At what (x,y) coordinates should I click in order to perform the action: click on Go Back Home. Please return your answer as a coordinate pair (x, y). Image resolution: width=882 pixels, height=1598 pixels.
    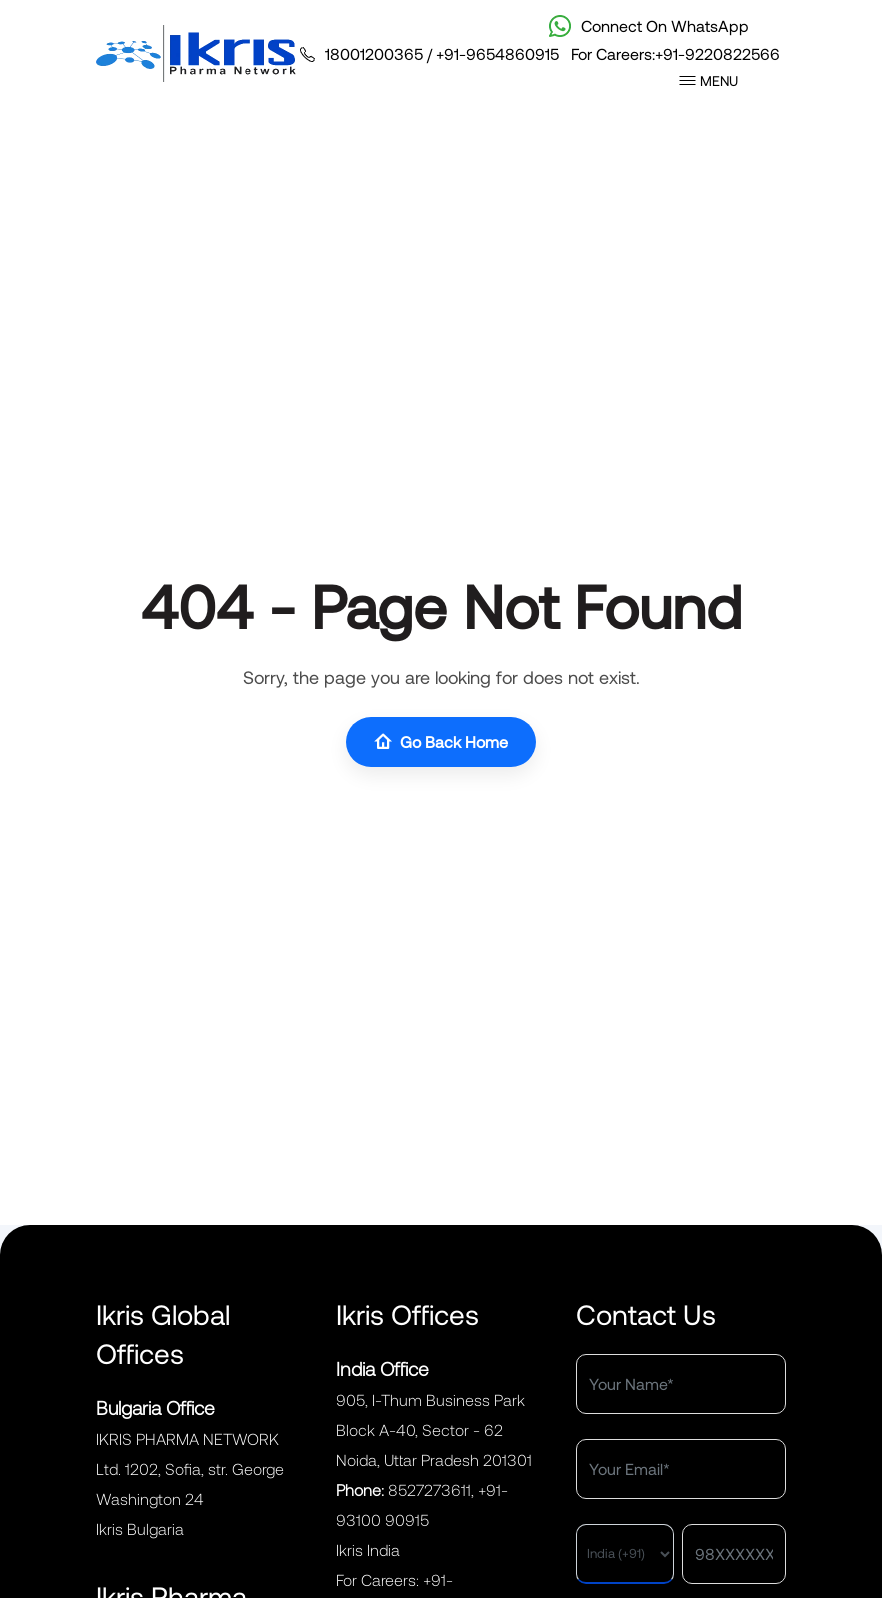
    Looking at the image, I should click on (441, 742).